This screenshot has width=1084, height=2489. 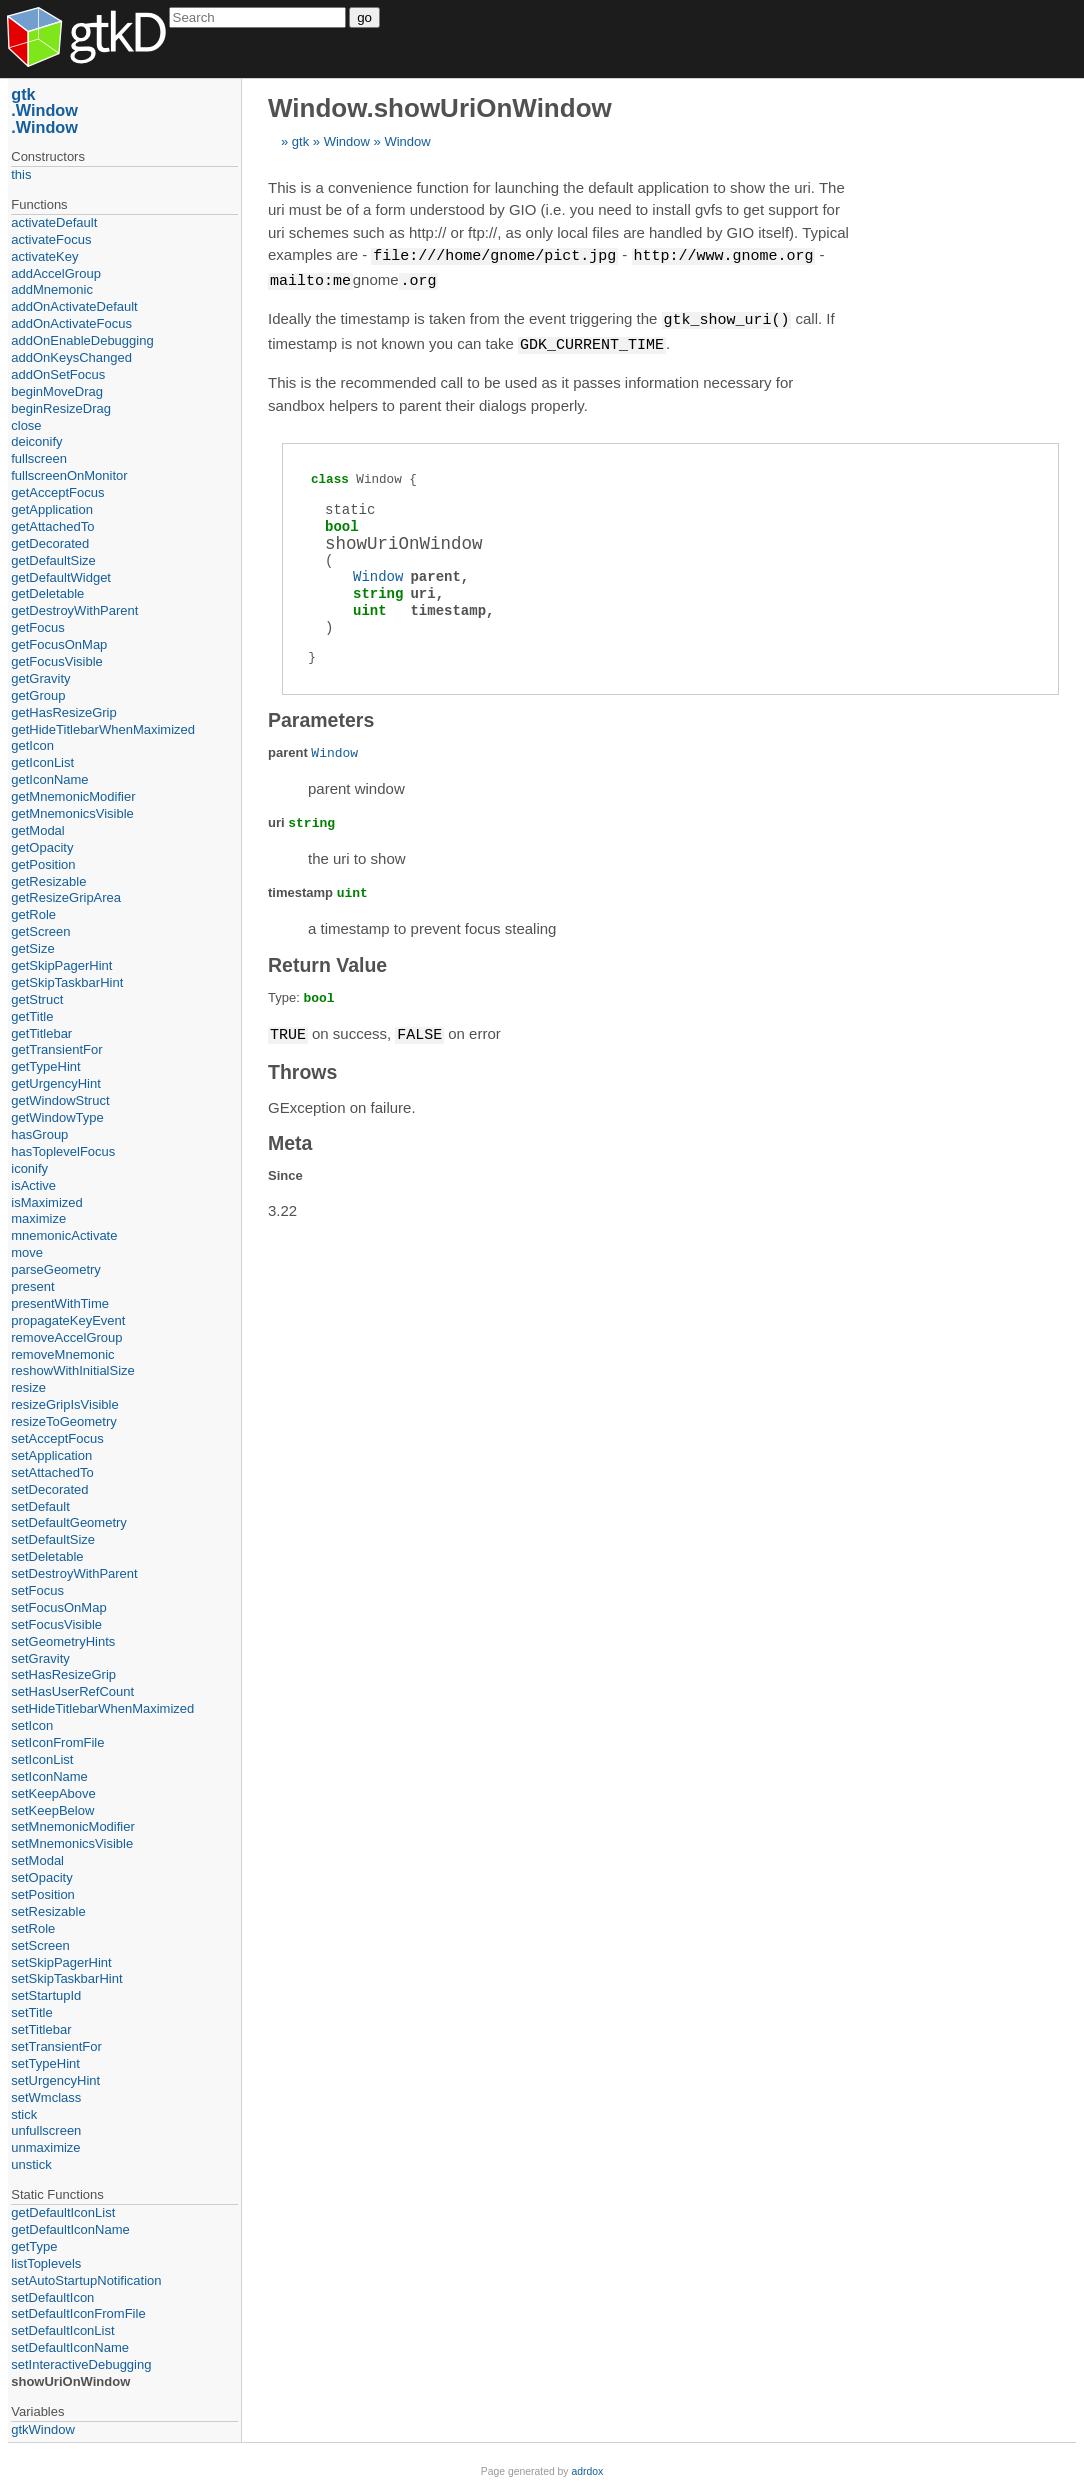 I want to click on getStruct, so click(x=37, y=999).